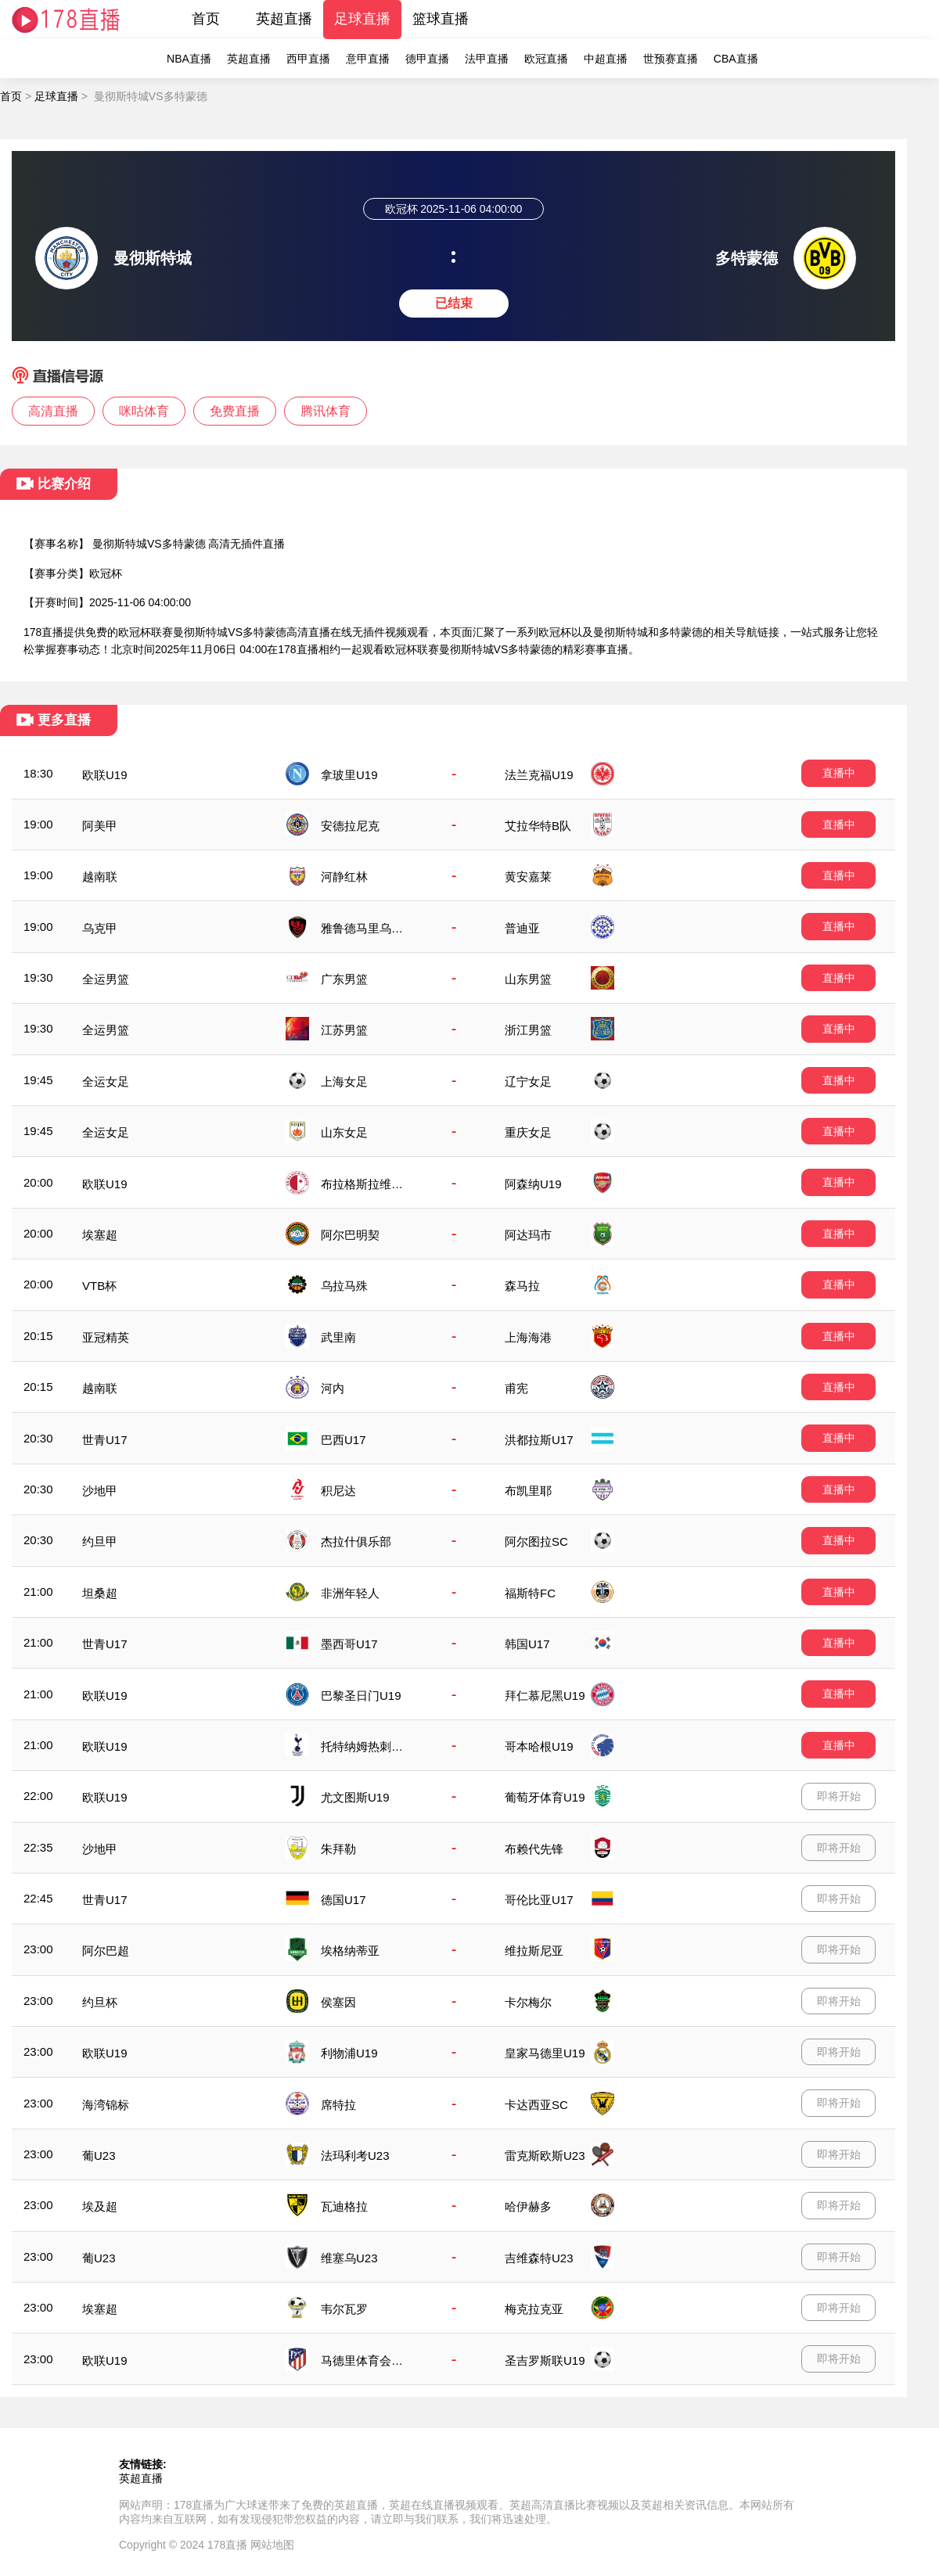  What do you see at coordinates (528, 876) in the screenshot?
I see `黄安嘉莱` at bounding box center [528, 876].